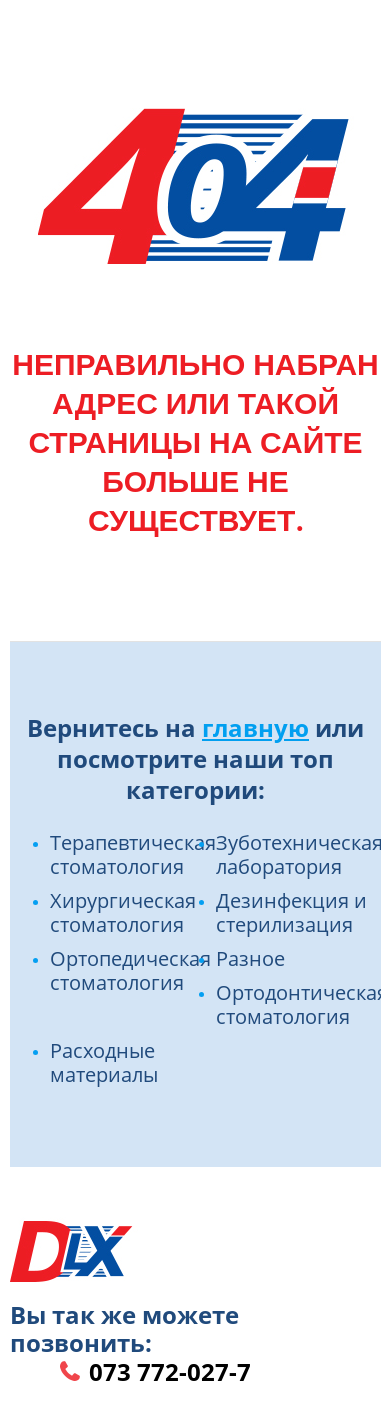 This screenshot has width=391, height=1417. Describe the element at coordinates (104, 1062) in the screenshot. I see `Расходные материалы` at that location.